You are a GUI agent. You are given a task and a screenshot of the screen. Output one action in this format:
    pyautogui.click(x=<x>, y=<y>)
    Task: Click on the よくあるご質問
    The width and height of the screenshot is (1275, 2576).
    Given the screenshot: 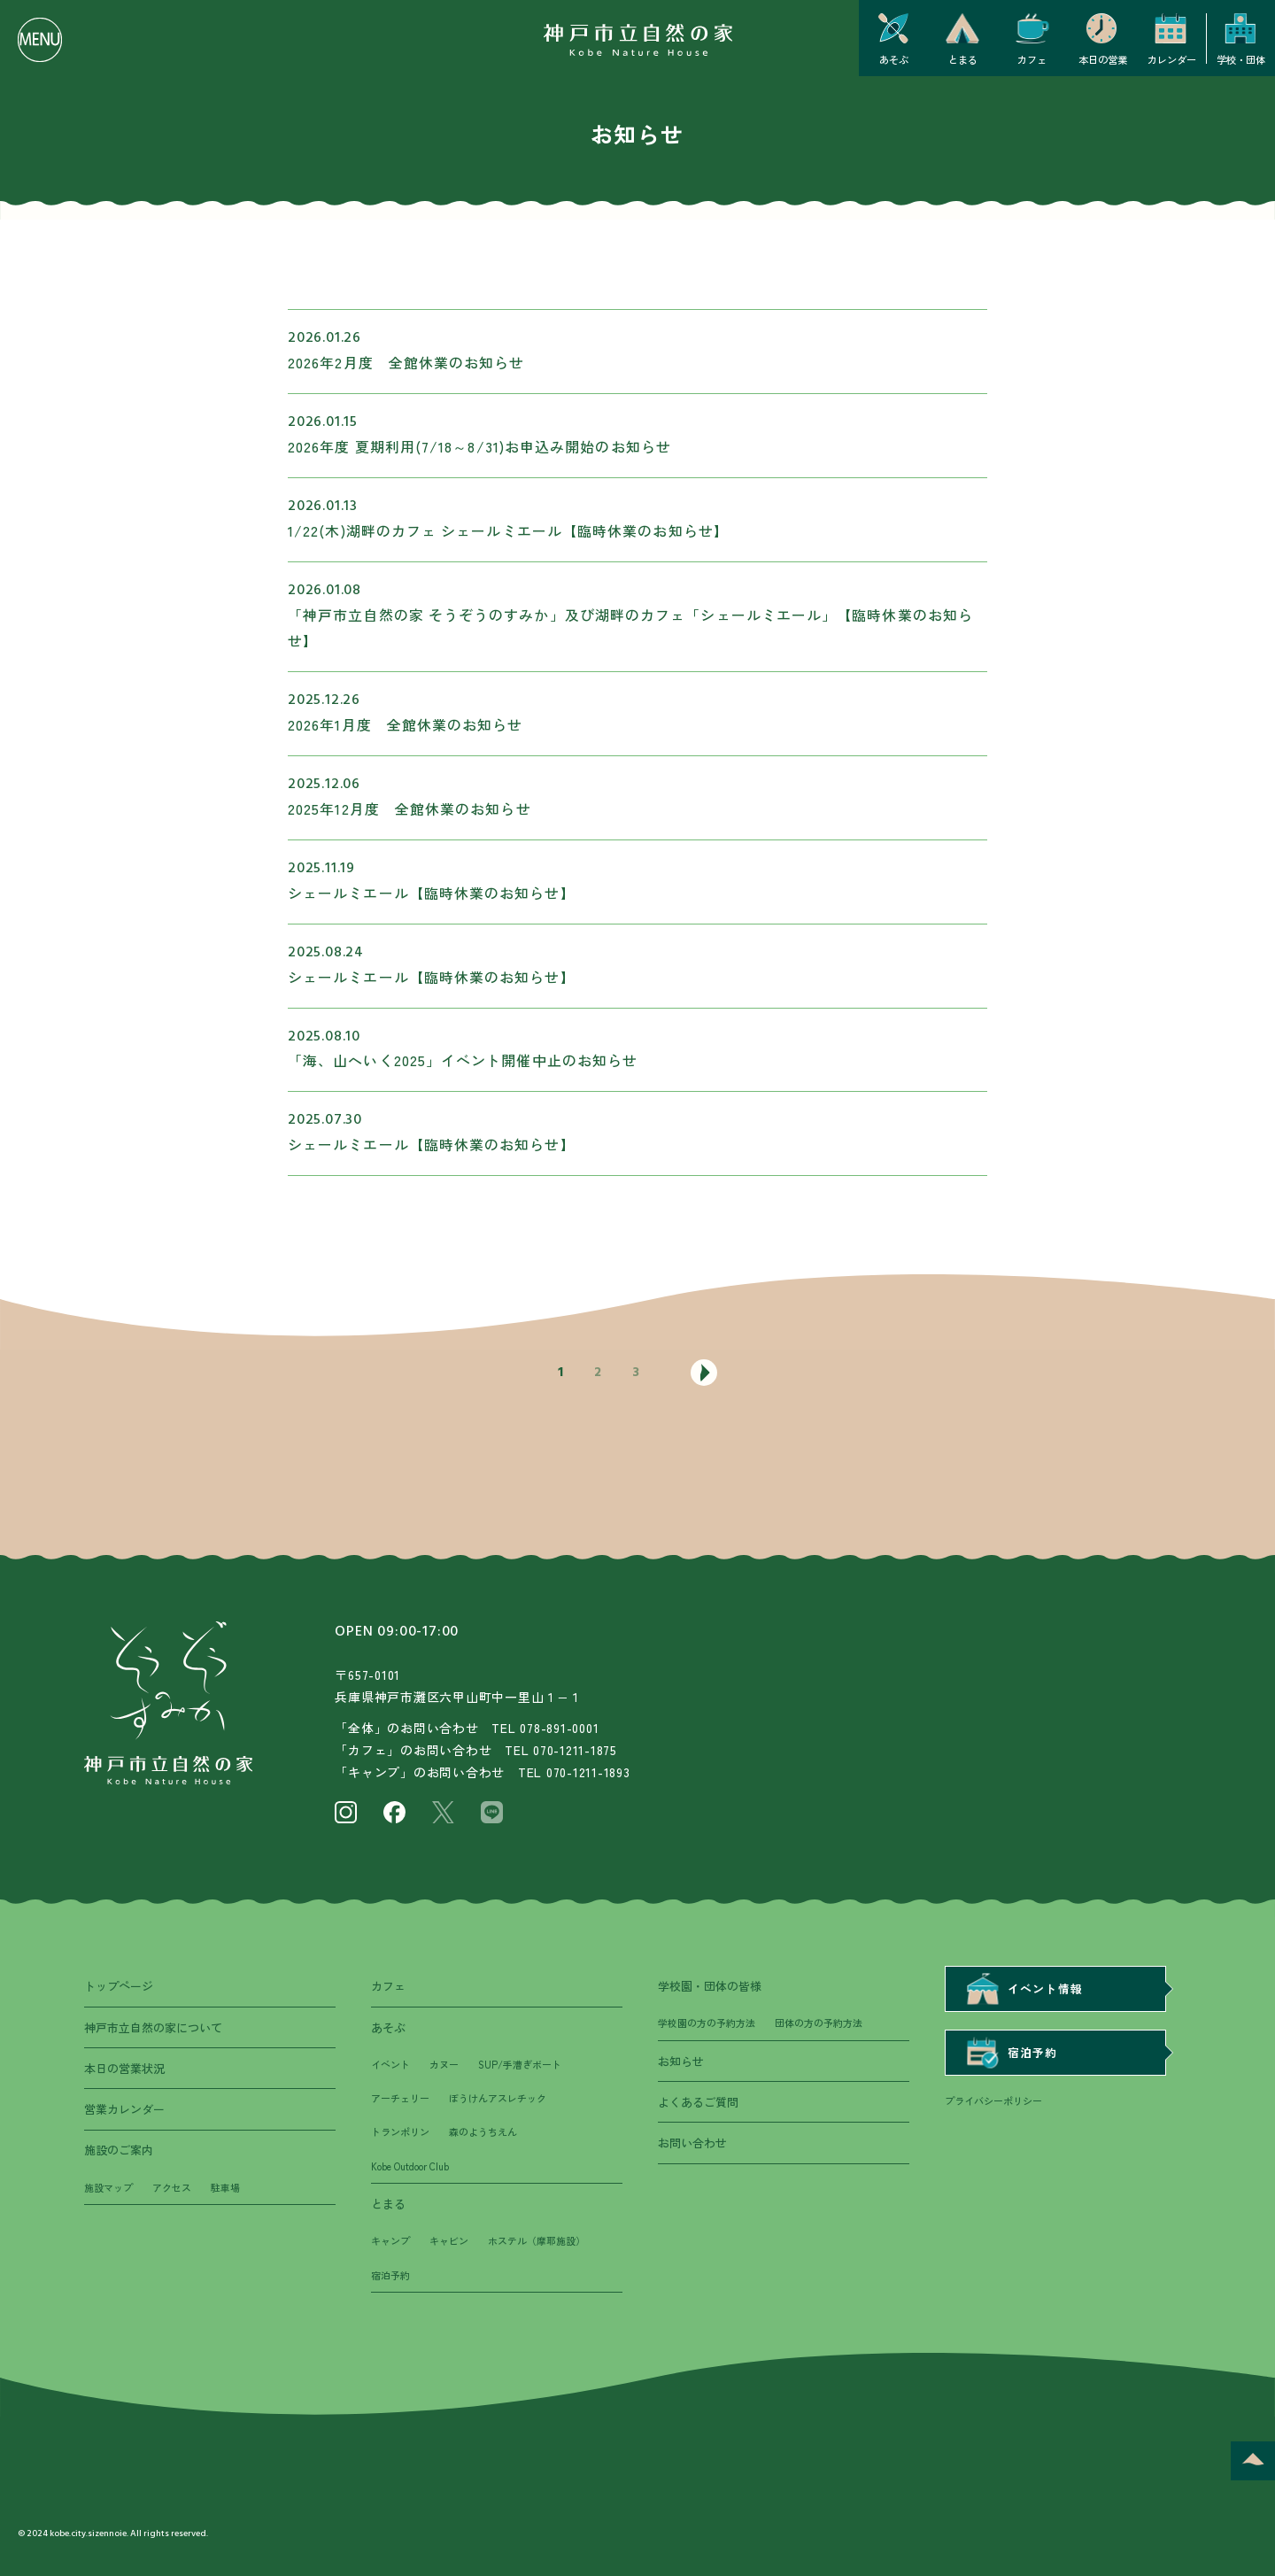 What is the action you would take?
    pyautogui.click(x=698, y=2101)
    